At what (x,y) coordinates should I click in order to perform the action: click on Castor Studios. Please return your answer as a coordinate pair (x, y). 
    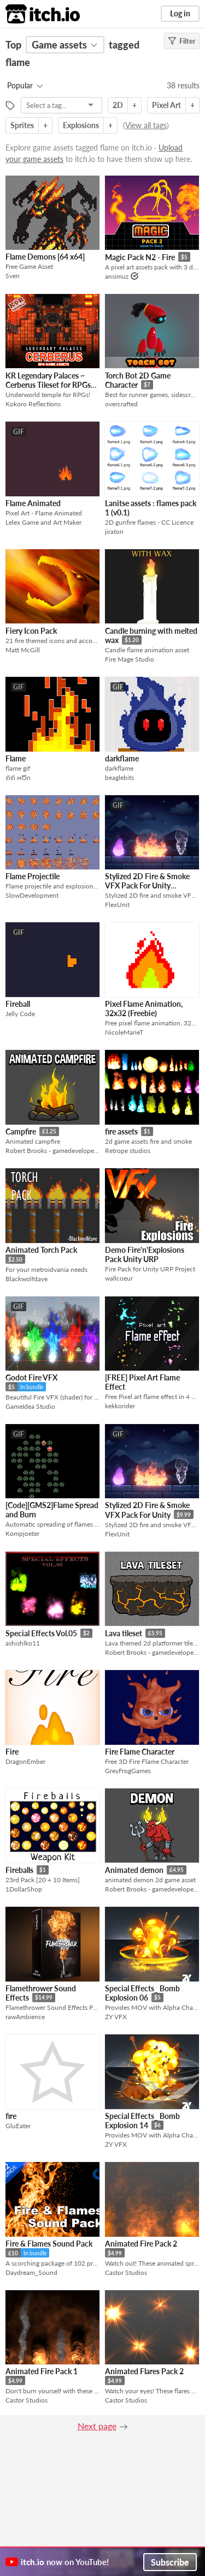
    Looking at the image, I should click on (126, 2272).